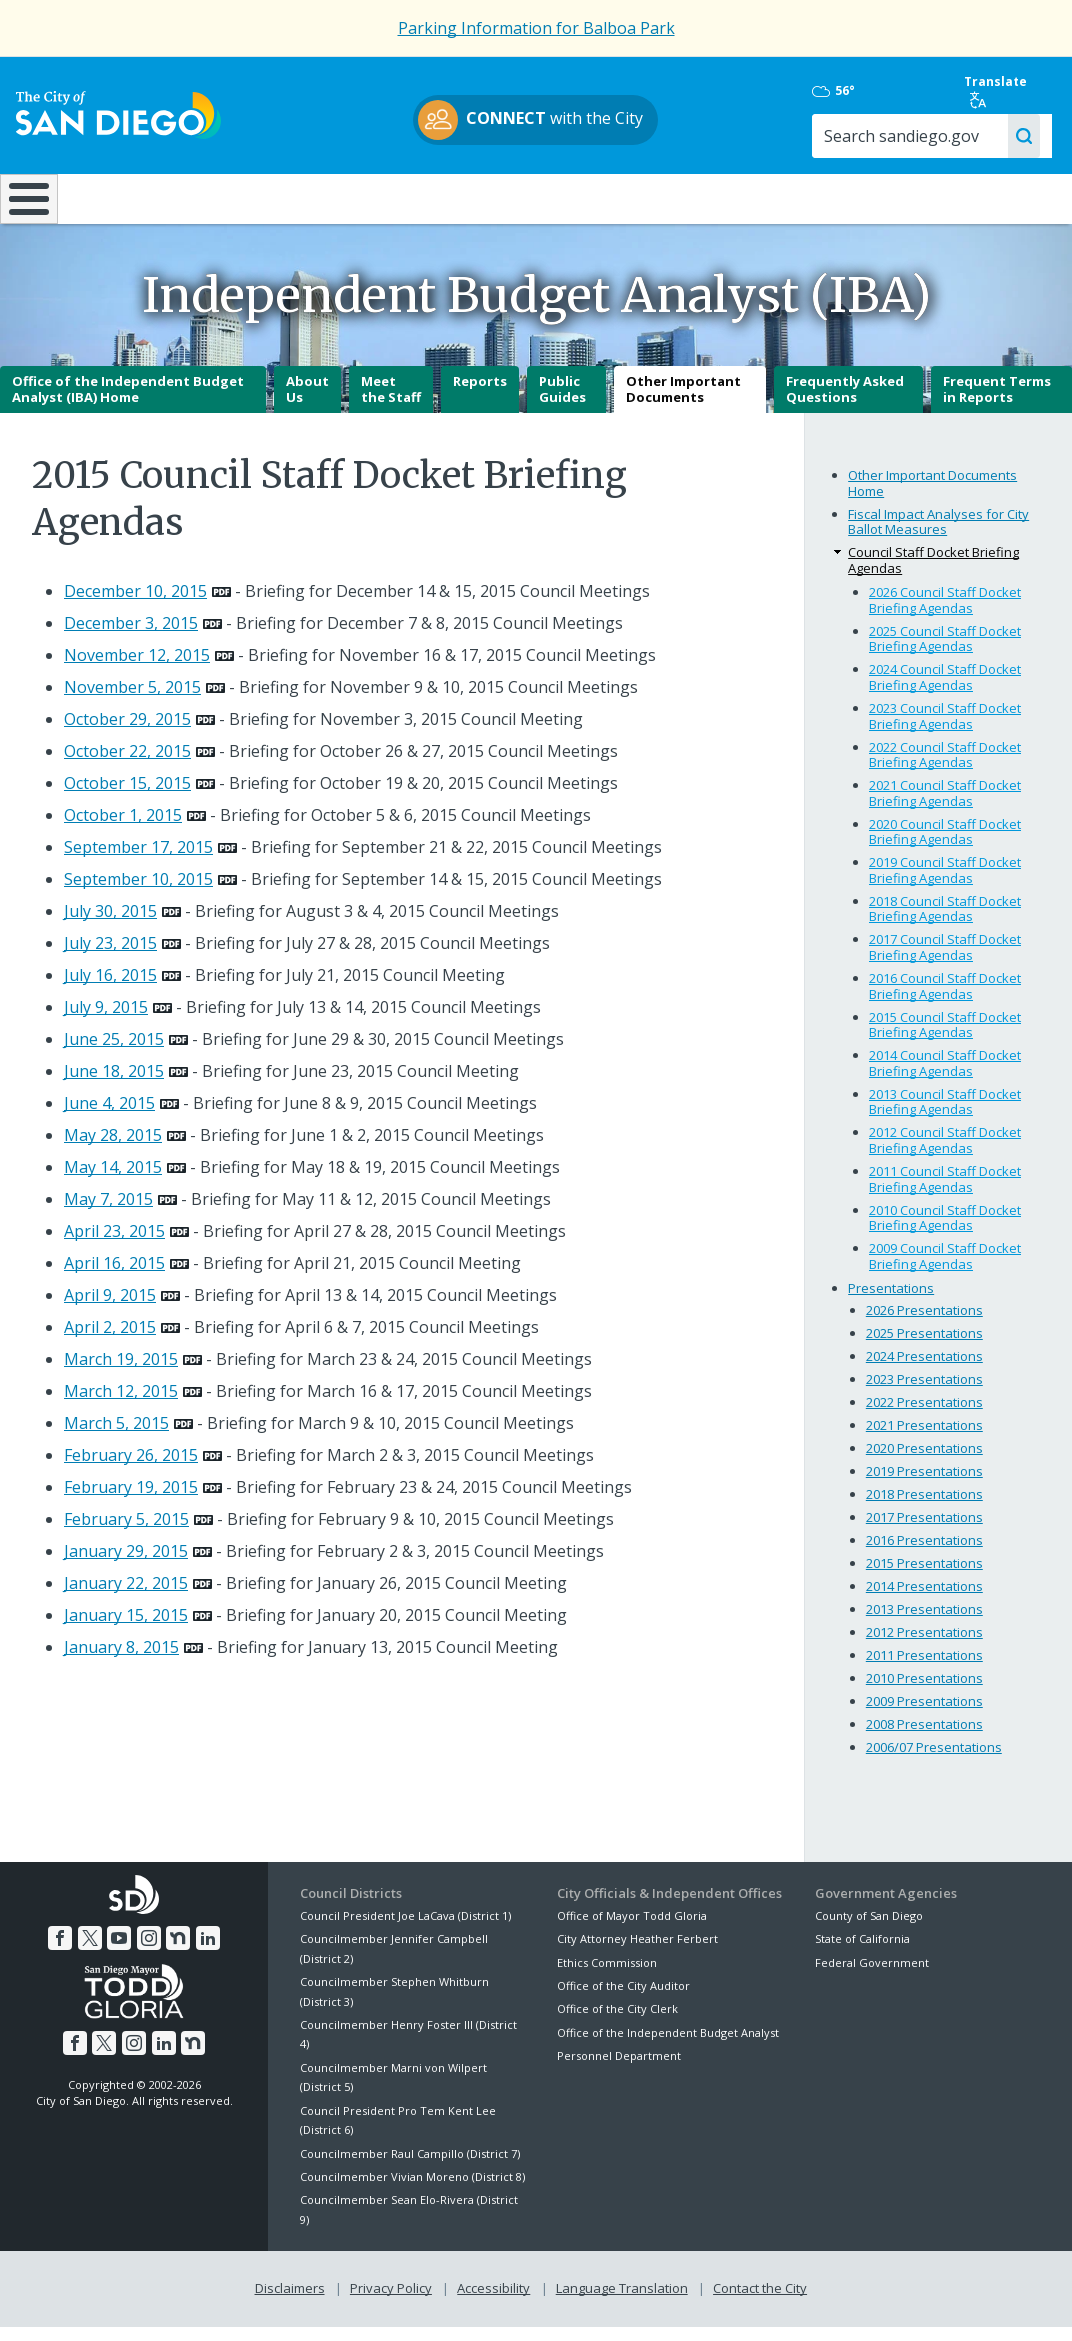  What do you see at coordinates (924, 1348) in the screenshot?
I see `2025 Presentations` at bounding box center [924, 1348].